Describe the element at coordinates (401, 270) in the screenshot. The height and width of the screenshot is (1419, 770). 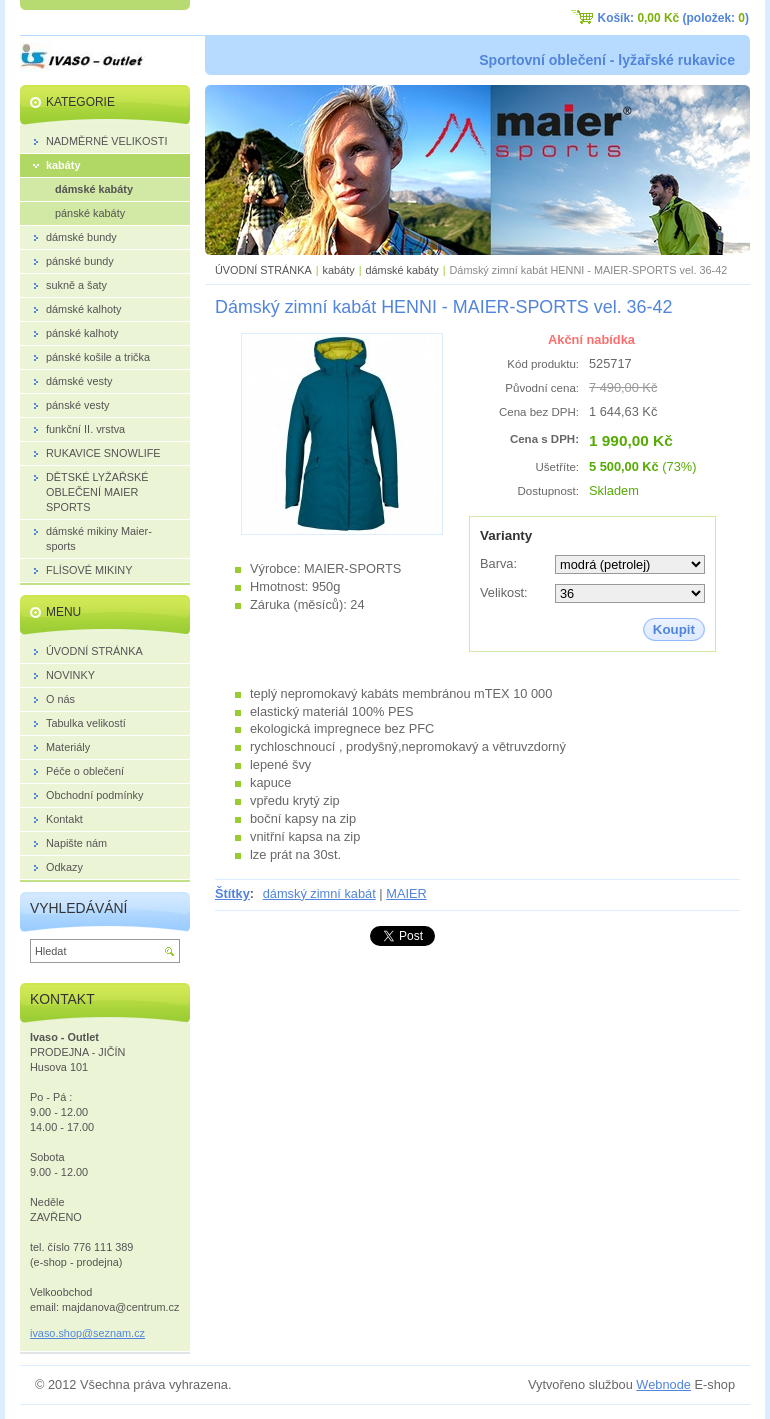
I see `dámské kabáty` at that location.